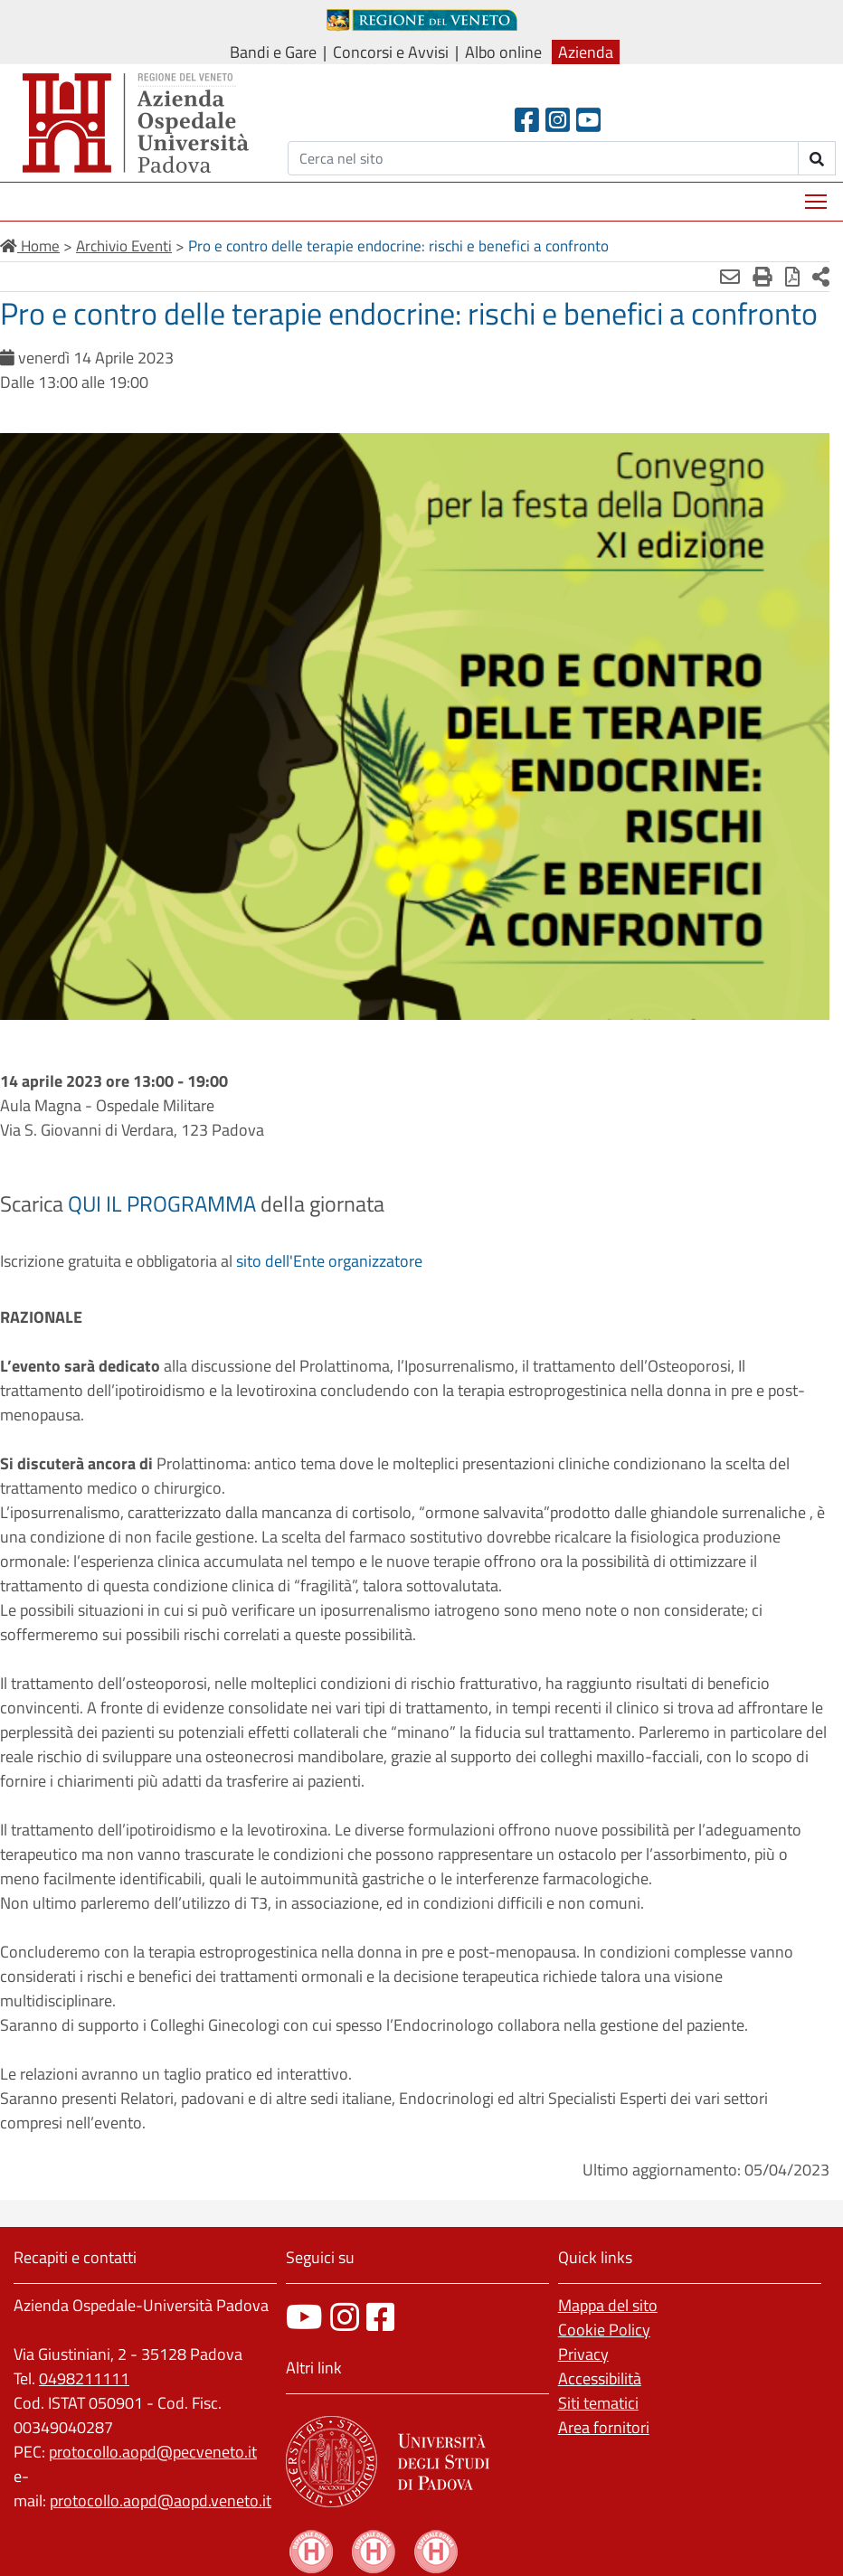 The width and height of the screenshot is (843, 2576). What do you see at coordinates (391, 52) in the screenshot?
I see `Concorsi e Avvisi` at bounding box center [391, 52].